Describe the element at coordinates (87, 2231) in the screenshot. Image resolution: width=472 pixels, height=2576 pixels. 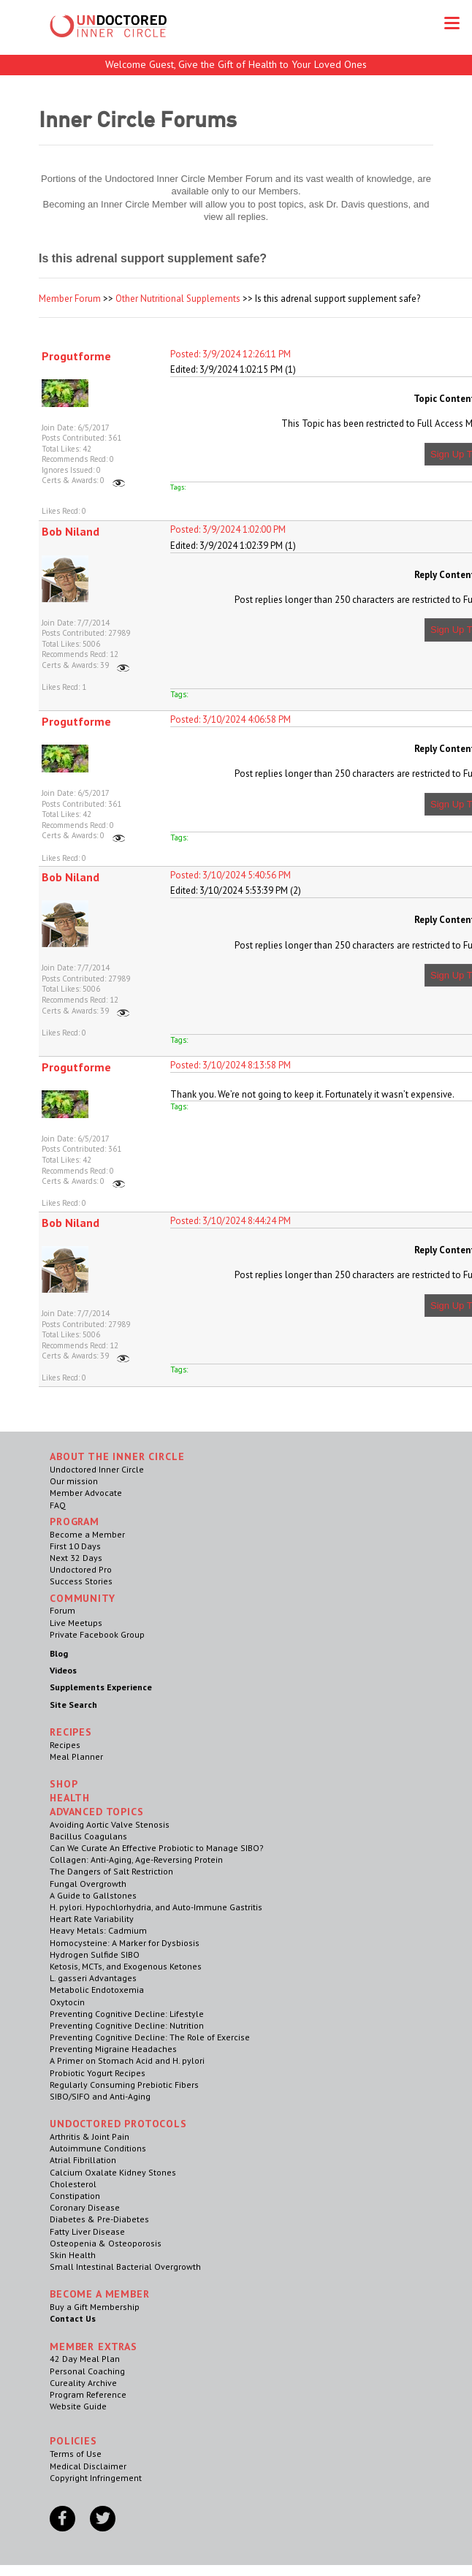
I see `Fatty Liver Disease` at that location.